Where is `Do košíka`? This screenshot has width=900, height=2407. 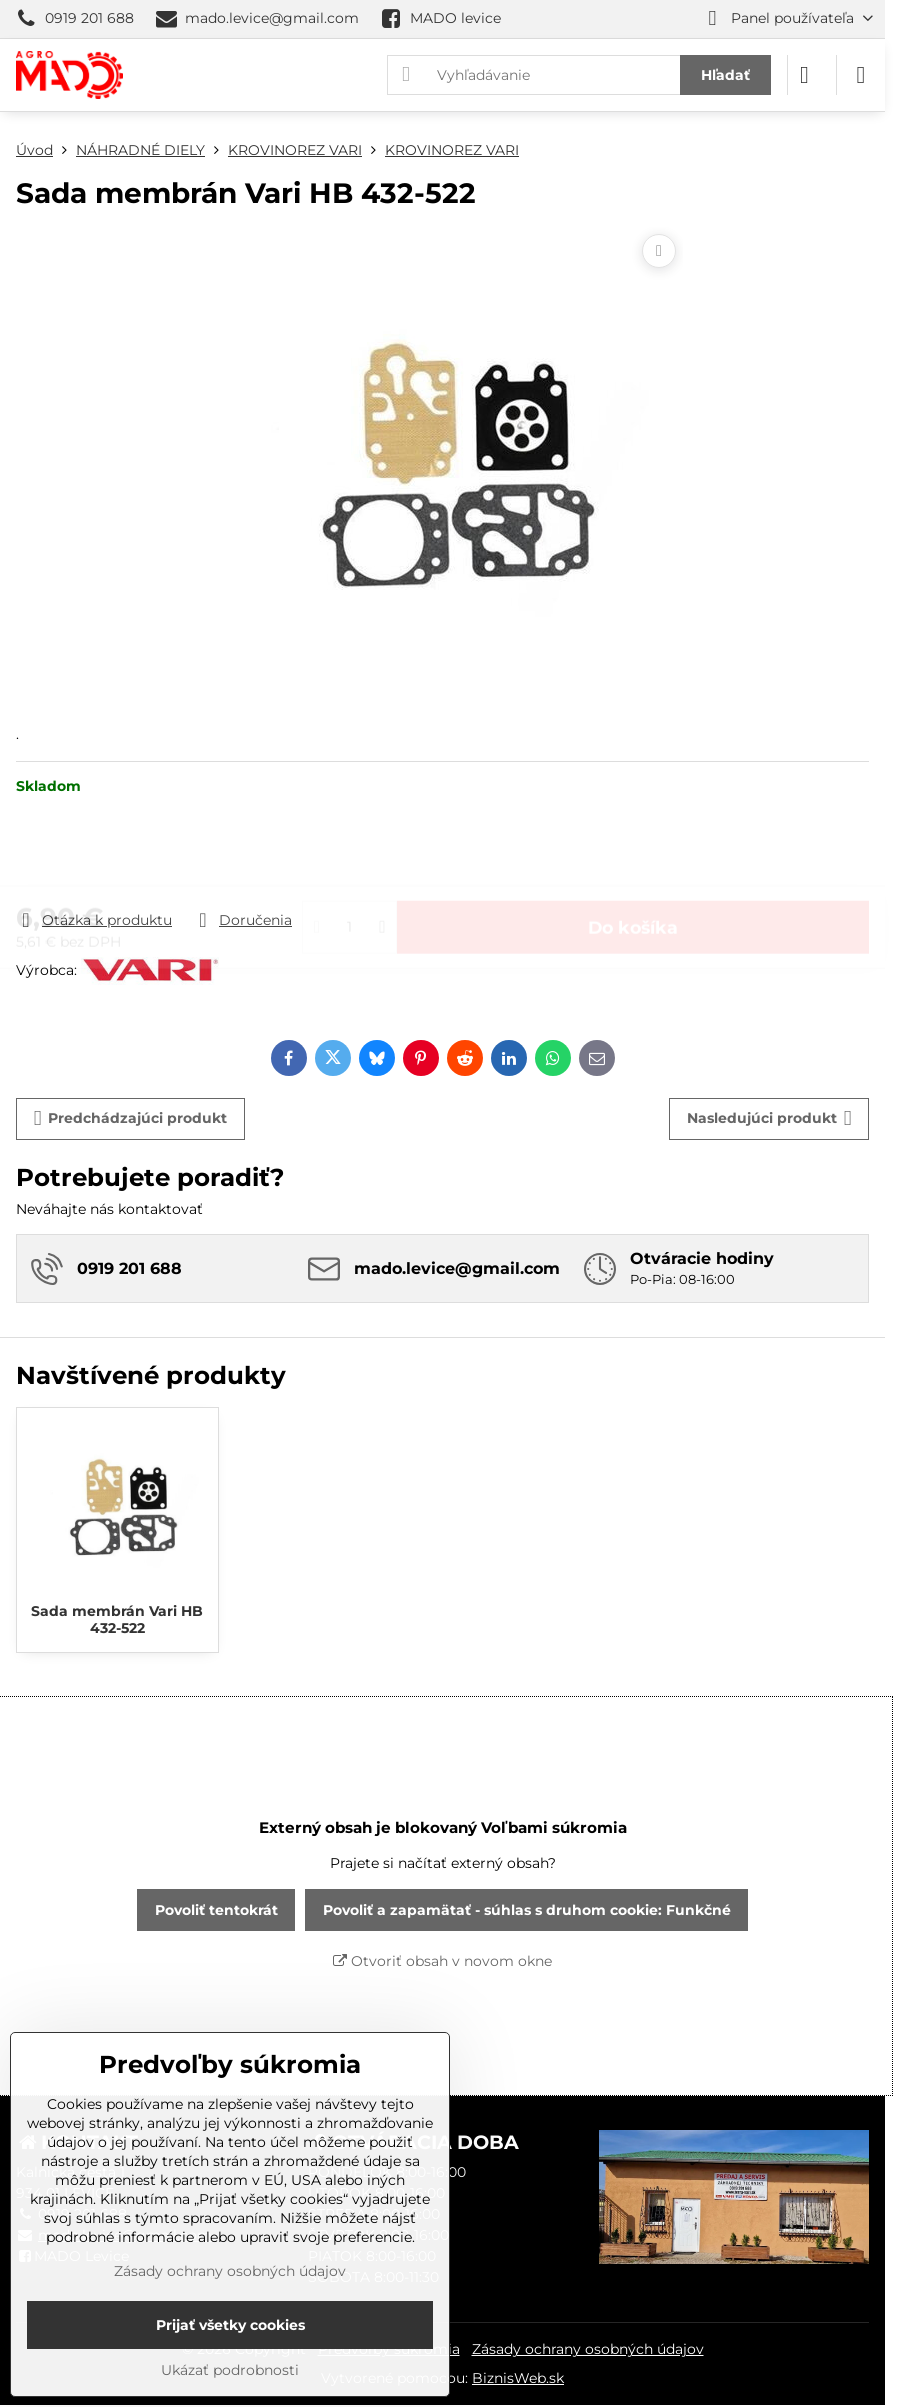 Do košíka is located at coordinates (633, 852).